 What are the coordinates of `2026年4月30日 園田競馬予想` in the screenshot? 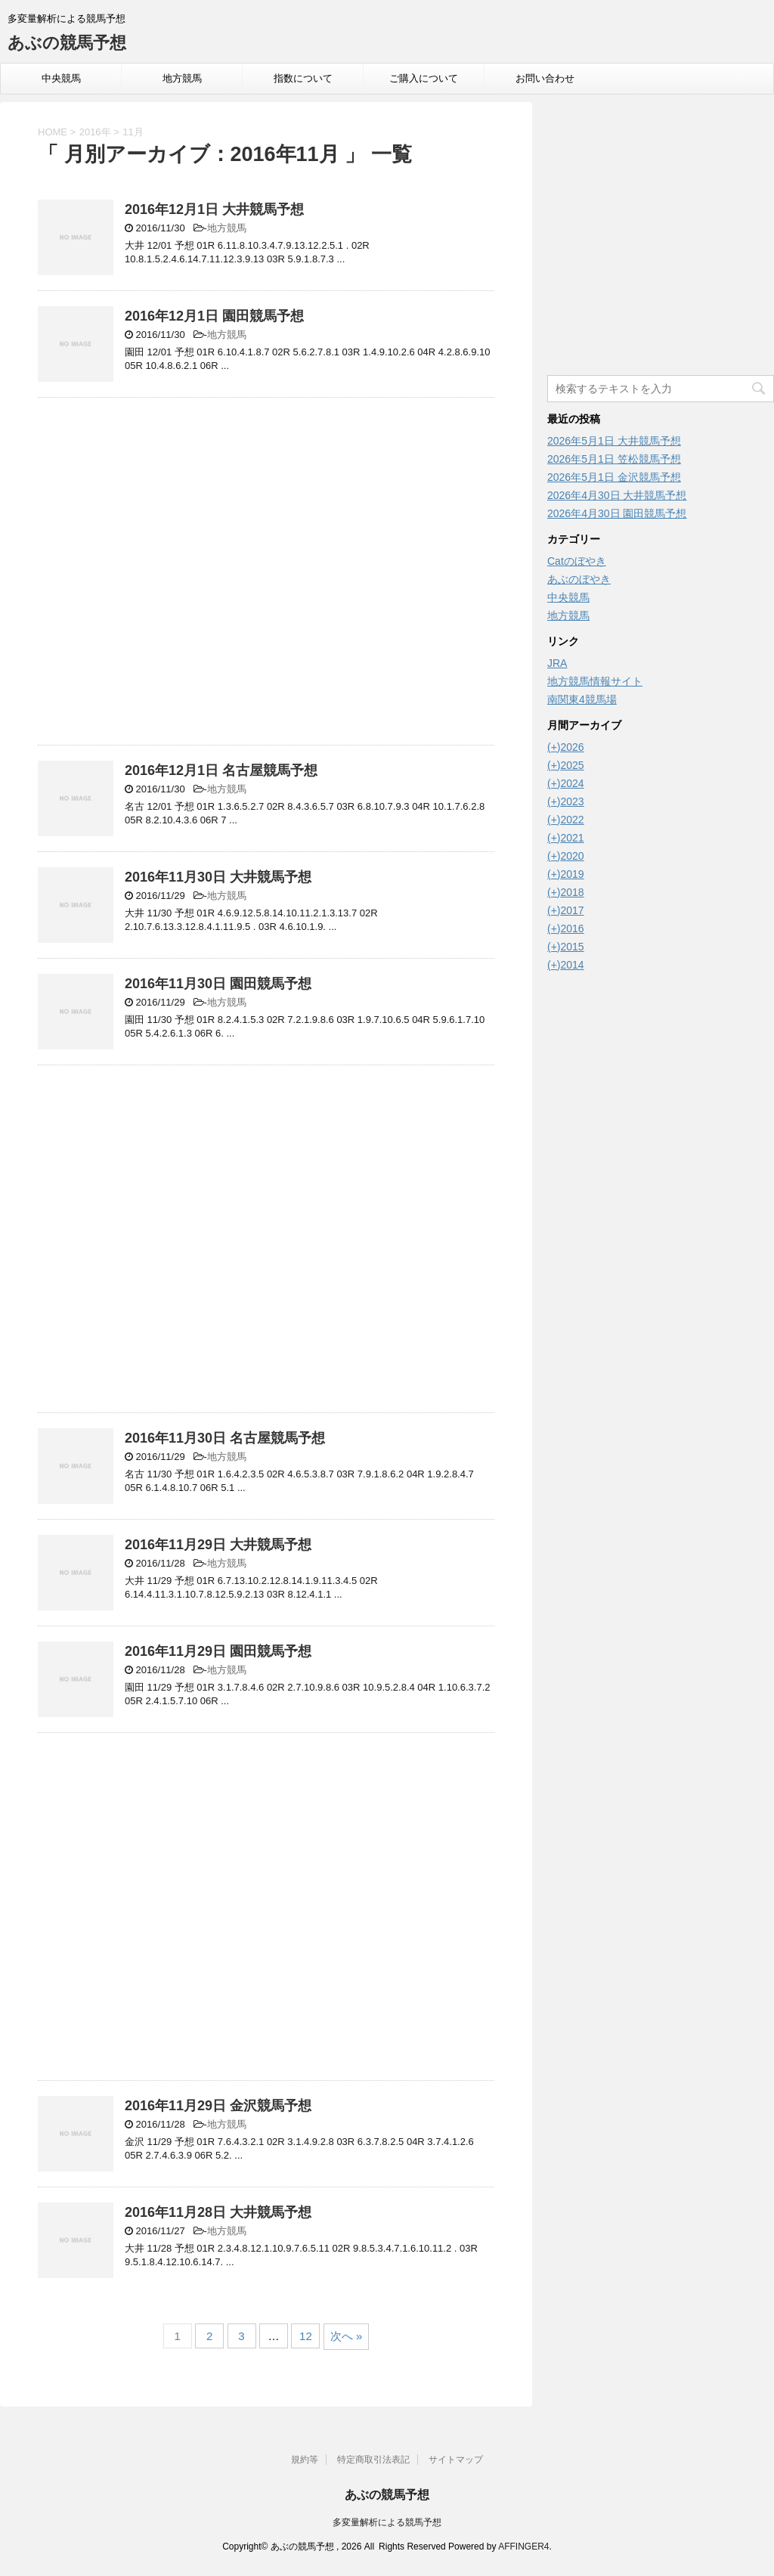 It's located at (616, 513).